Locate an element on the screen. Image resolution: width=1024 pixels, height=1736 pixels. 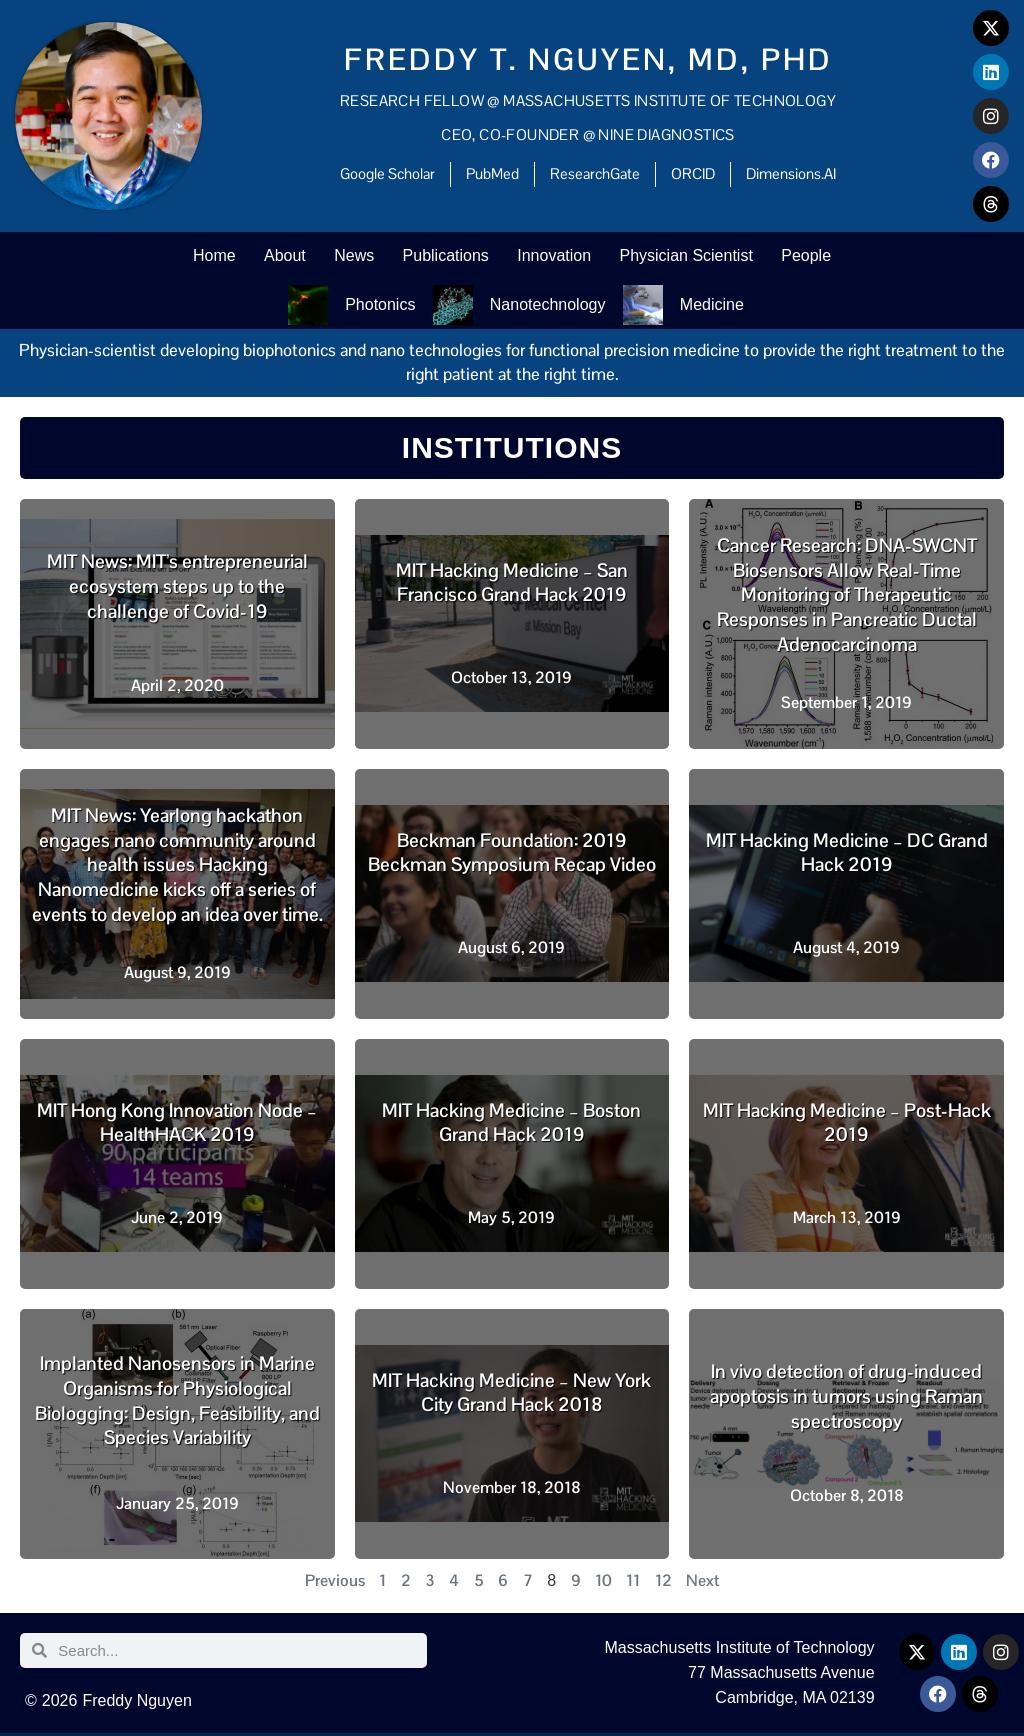
About is located at coordinates (282, 256).